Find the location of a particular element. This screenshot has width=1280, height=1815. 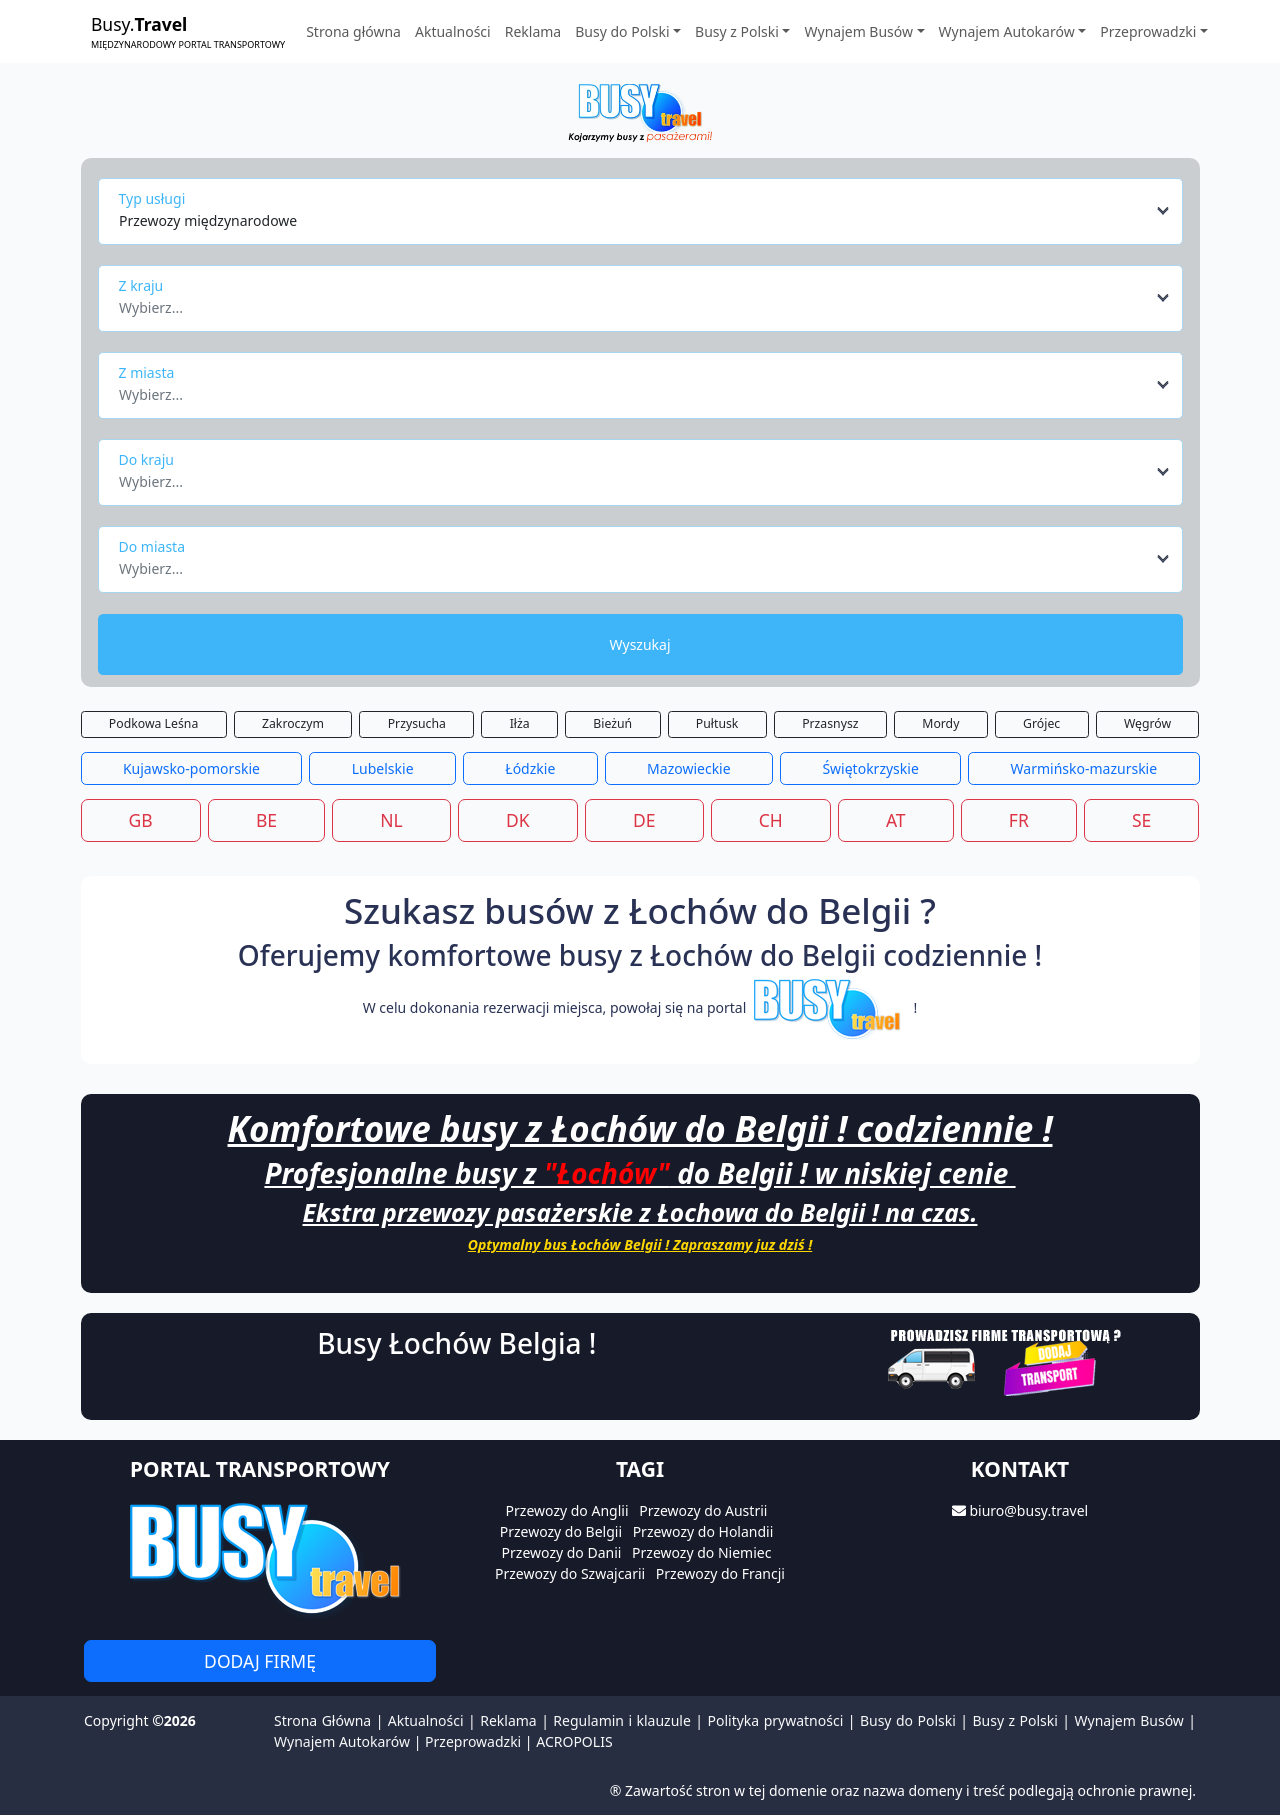

Bieżuń is located at coordinates (612, 723).